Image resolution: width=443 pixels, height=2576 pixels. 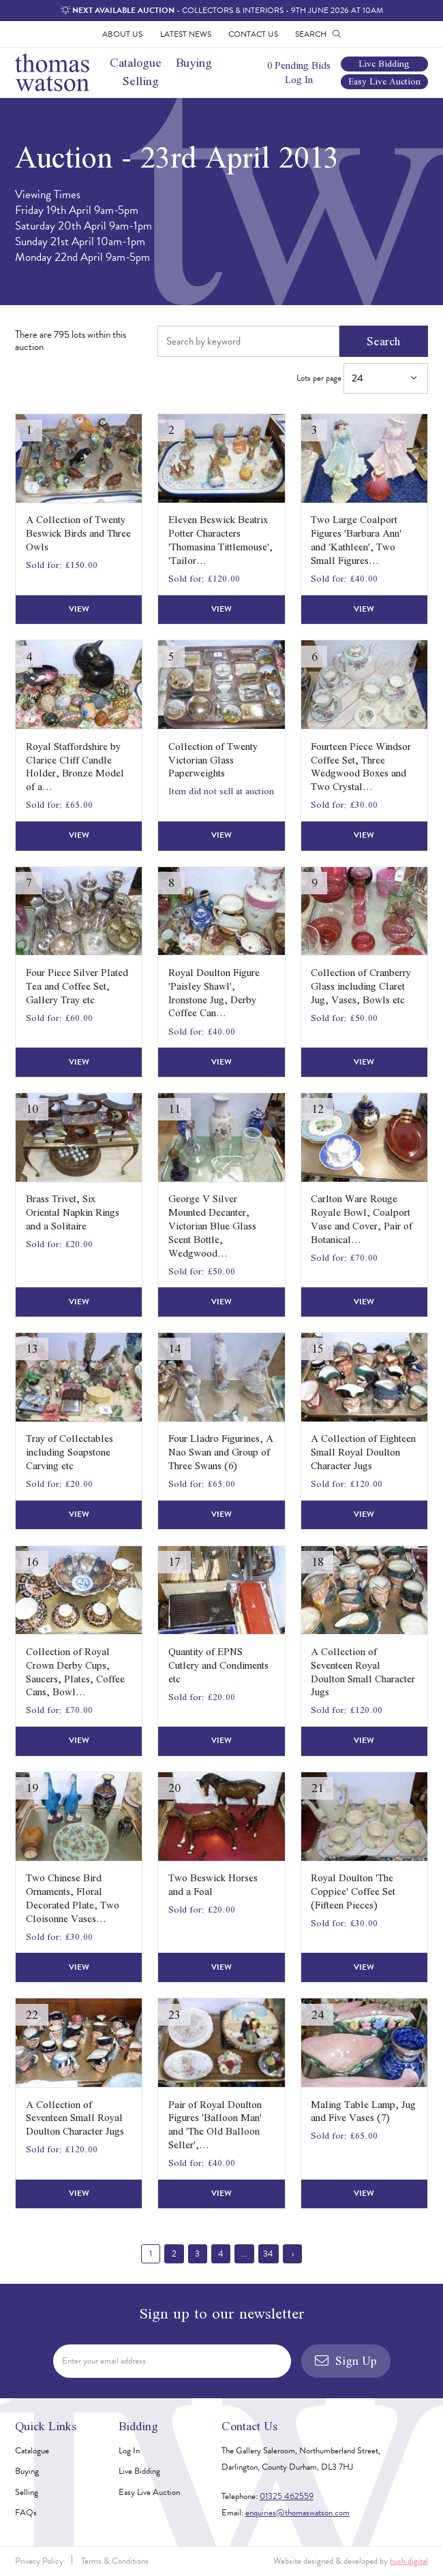 I want to click on 01325 462559, so click(x=287, y=2496).